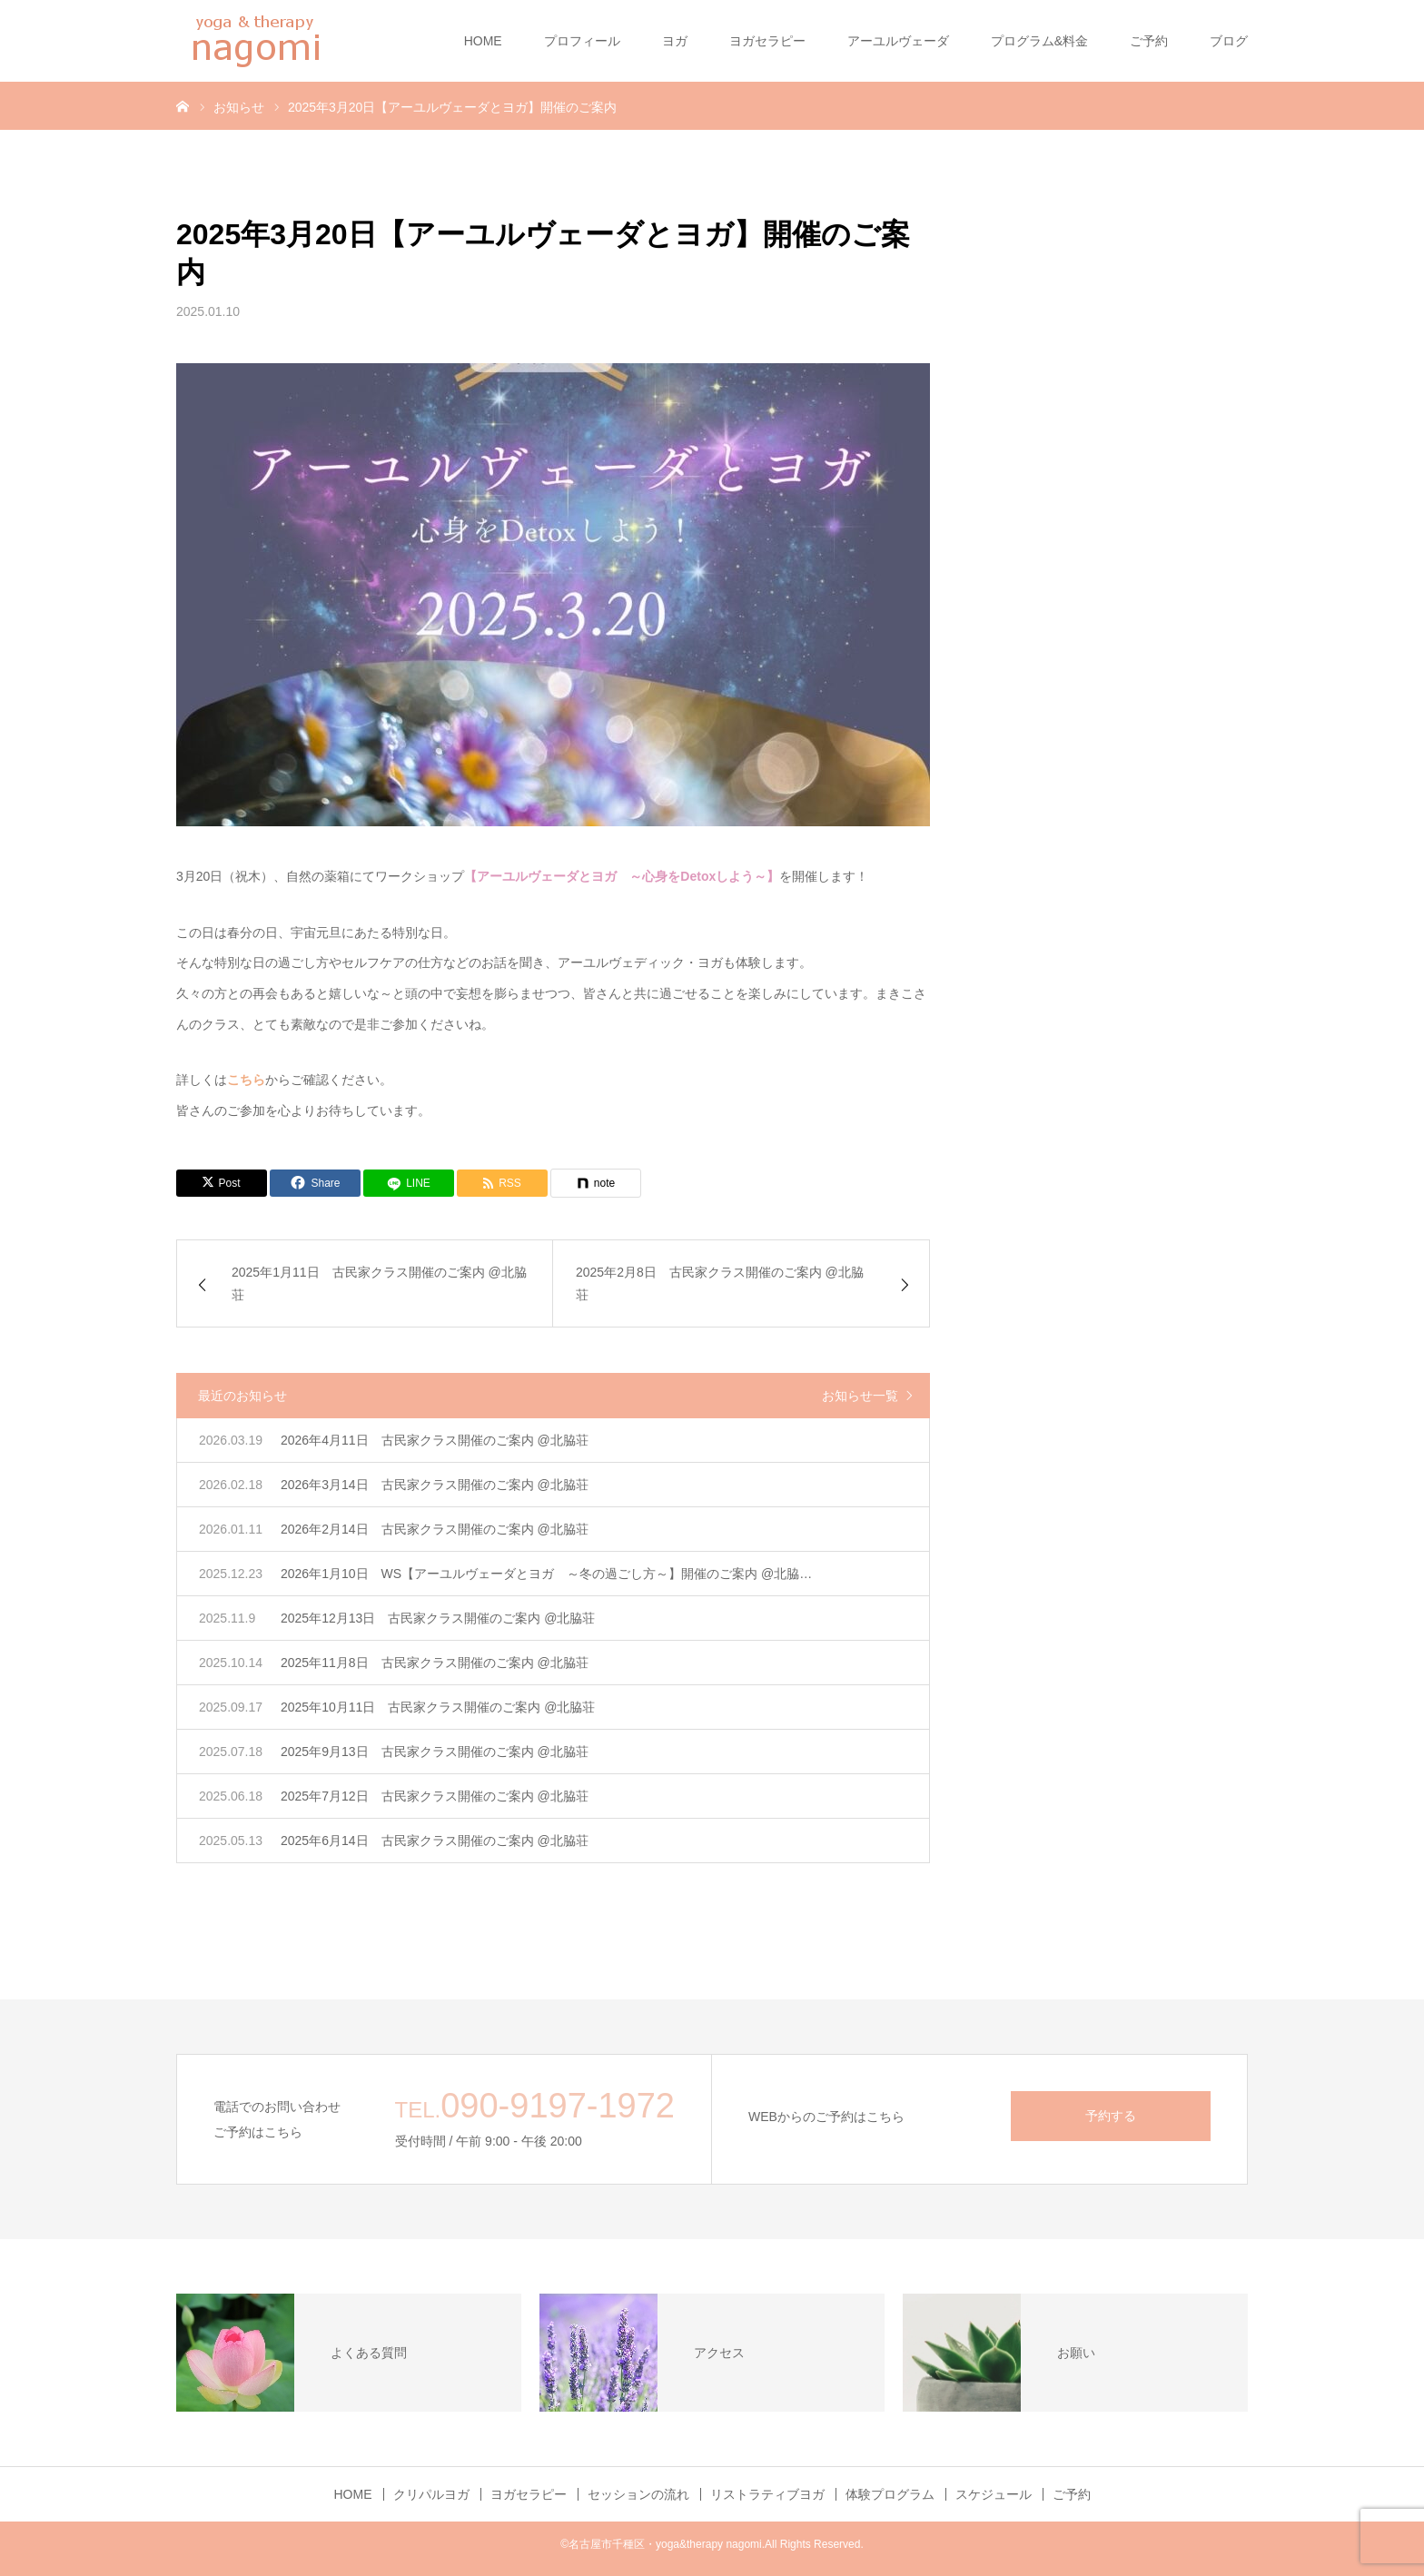 This screenshot has height=2576, width=1424. I want to click on スケジュール, so click(993, 2494).